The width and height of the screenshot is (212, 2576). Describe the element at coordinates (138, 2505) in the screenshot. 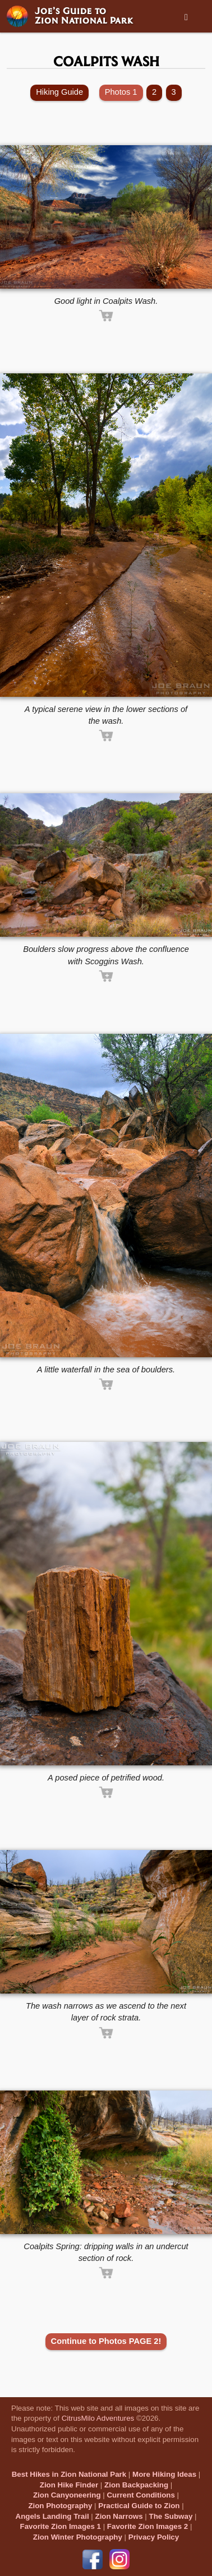

I see `Practical Guide to Zion` at that location.